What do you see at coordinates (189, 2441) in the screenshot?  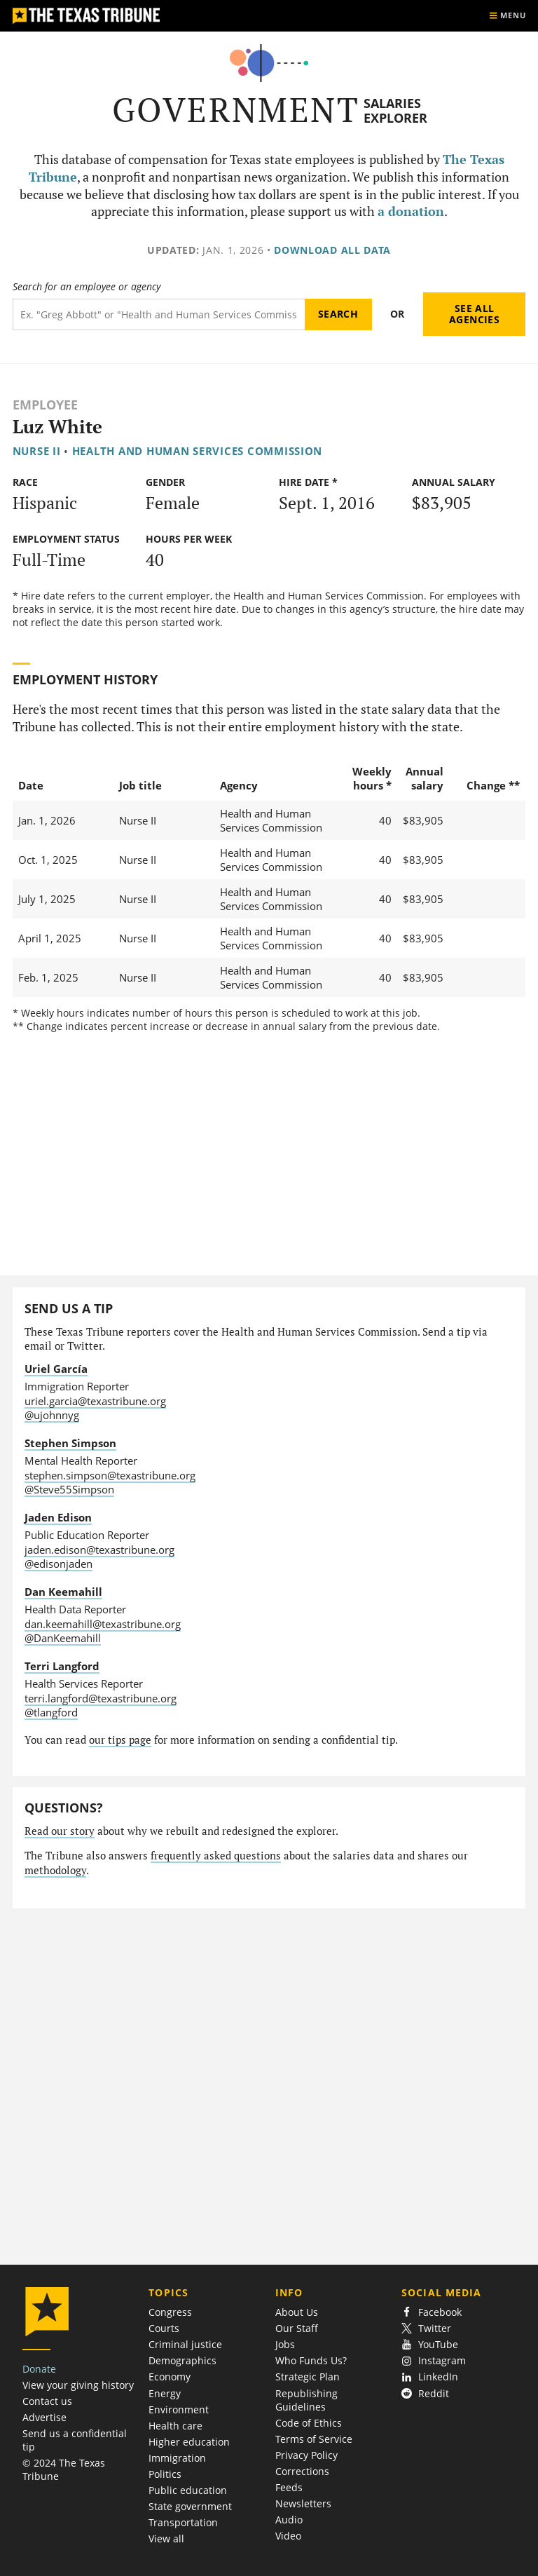 I see `Higher education` at bounding box center [189, 2441].